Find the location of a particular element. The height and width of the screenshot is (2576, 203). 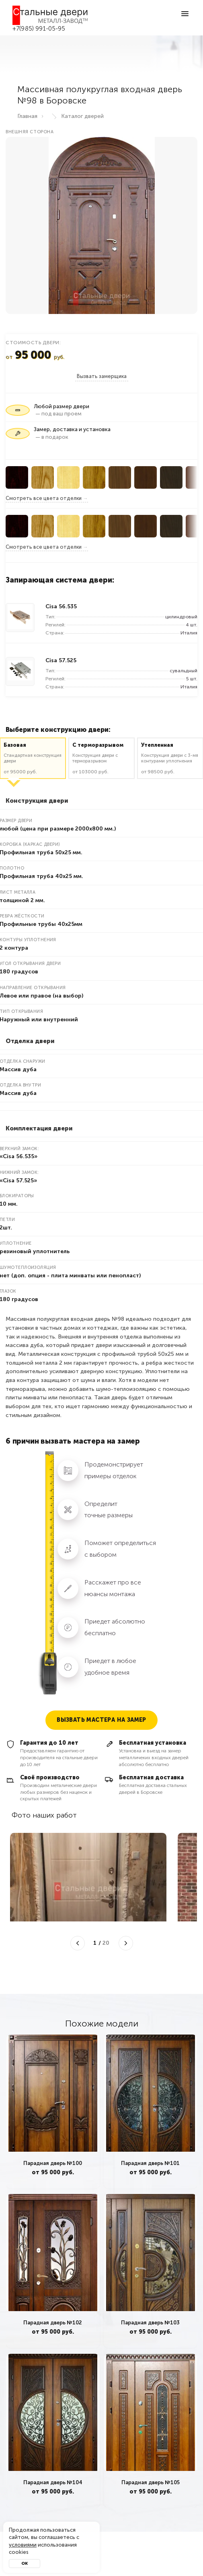

[Предыдущее фото] is located at coordinates (77, 1943).